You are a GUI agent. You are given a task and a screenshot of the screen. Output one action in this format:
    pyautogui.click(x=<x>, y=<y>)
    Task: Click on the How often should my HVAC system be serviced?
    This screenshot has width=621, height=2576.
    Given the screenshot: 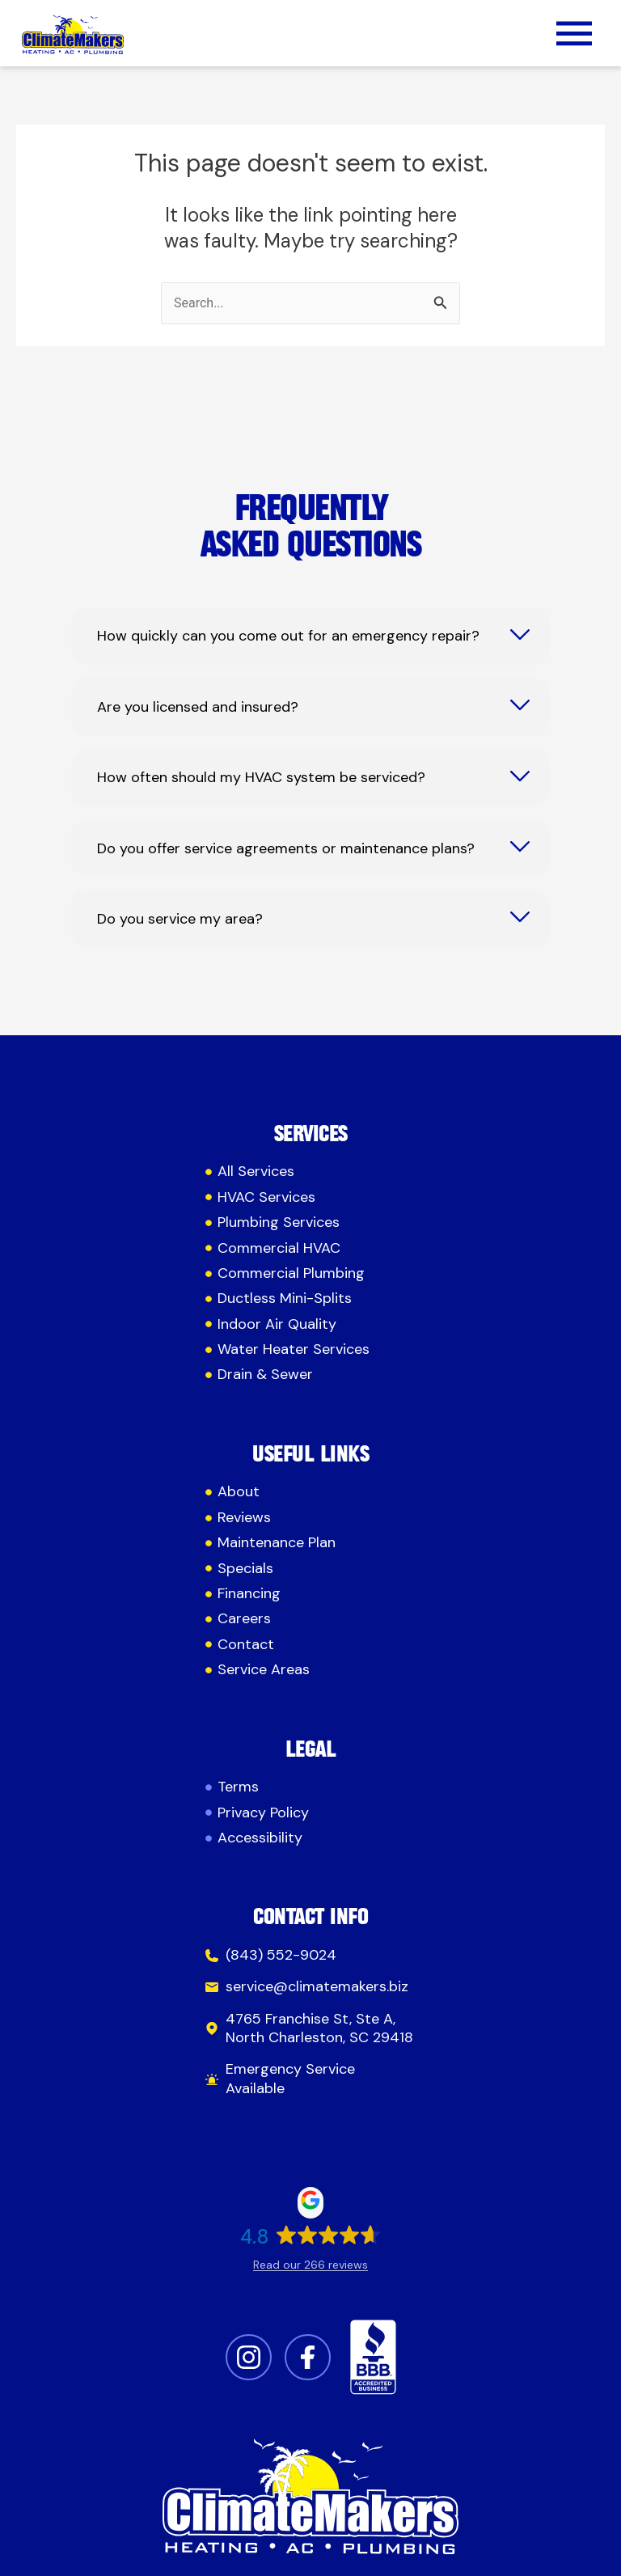 What is the action you would take?
    pyautogui.click(x=261, y=777)
    